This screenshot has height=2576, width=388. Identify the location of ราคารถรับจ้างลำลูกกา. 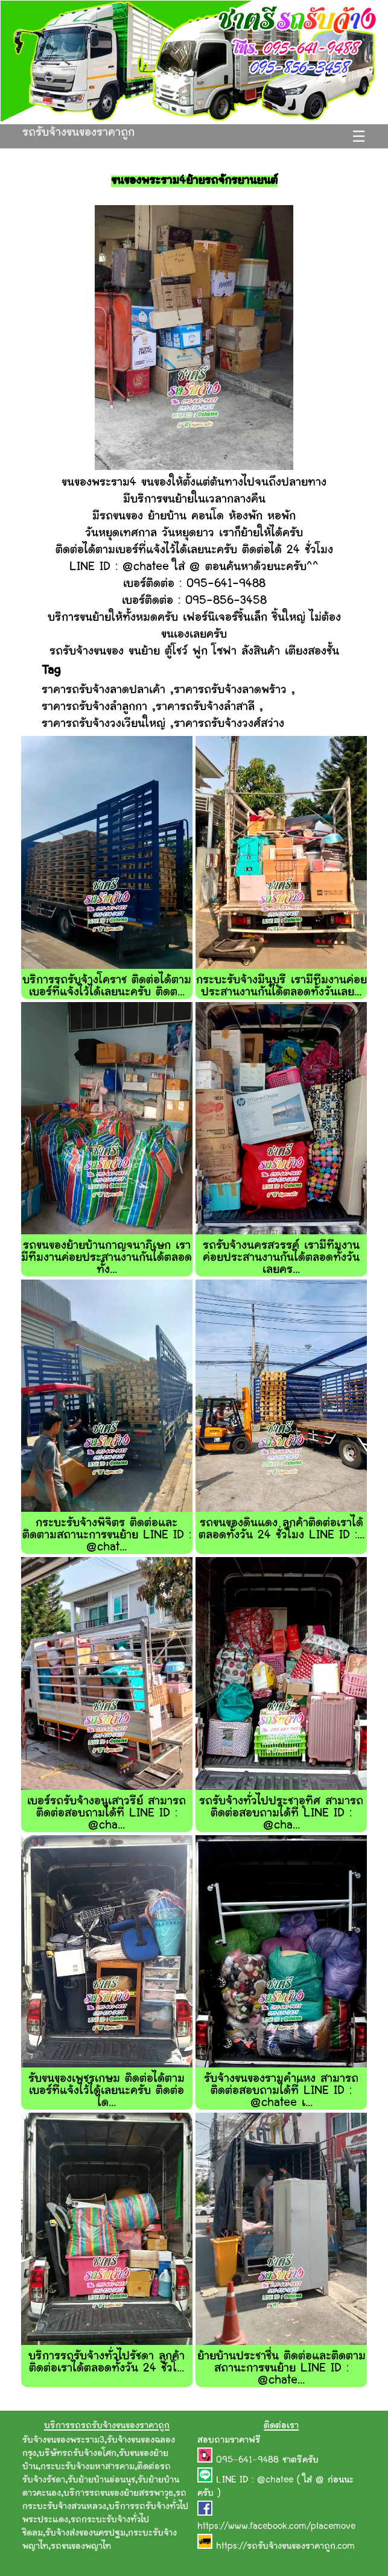
(94, 707).